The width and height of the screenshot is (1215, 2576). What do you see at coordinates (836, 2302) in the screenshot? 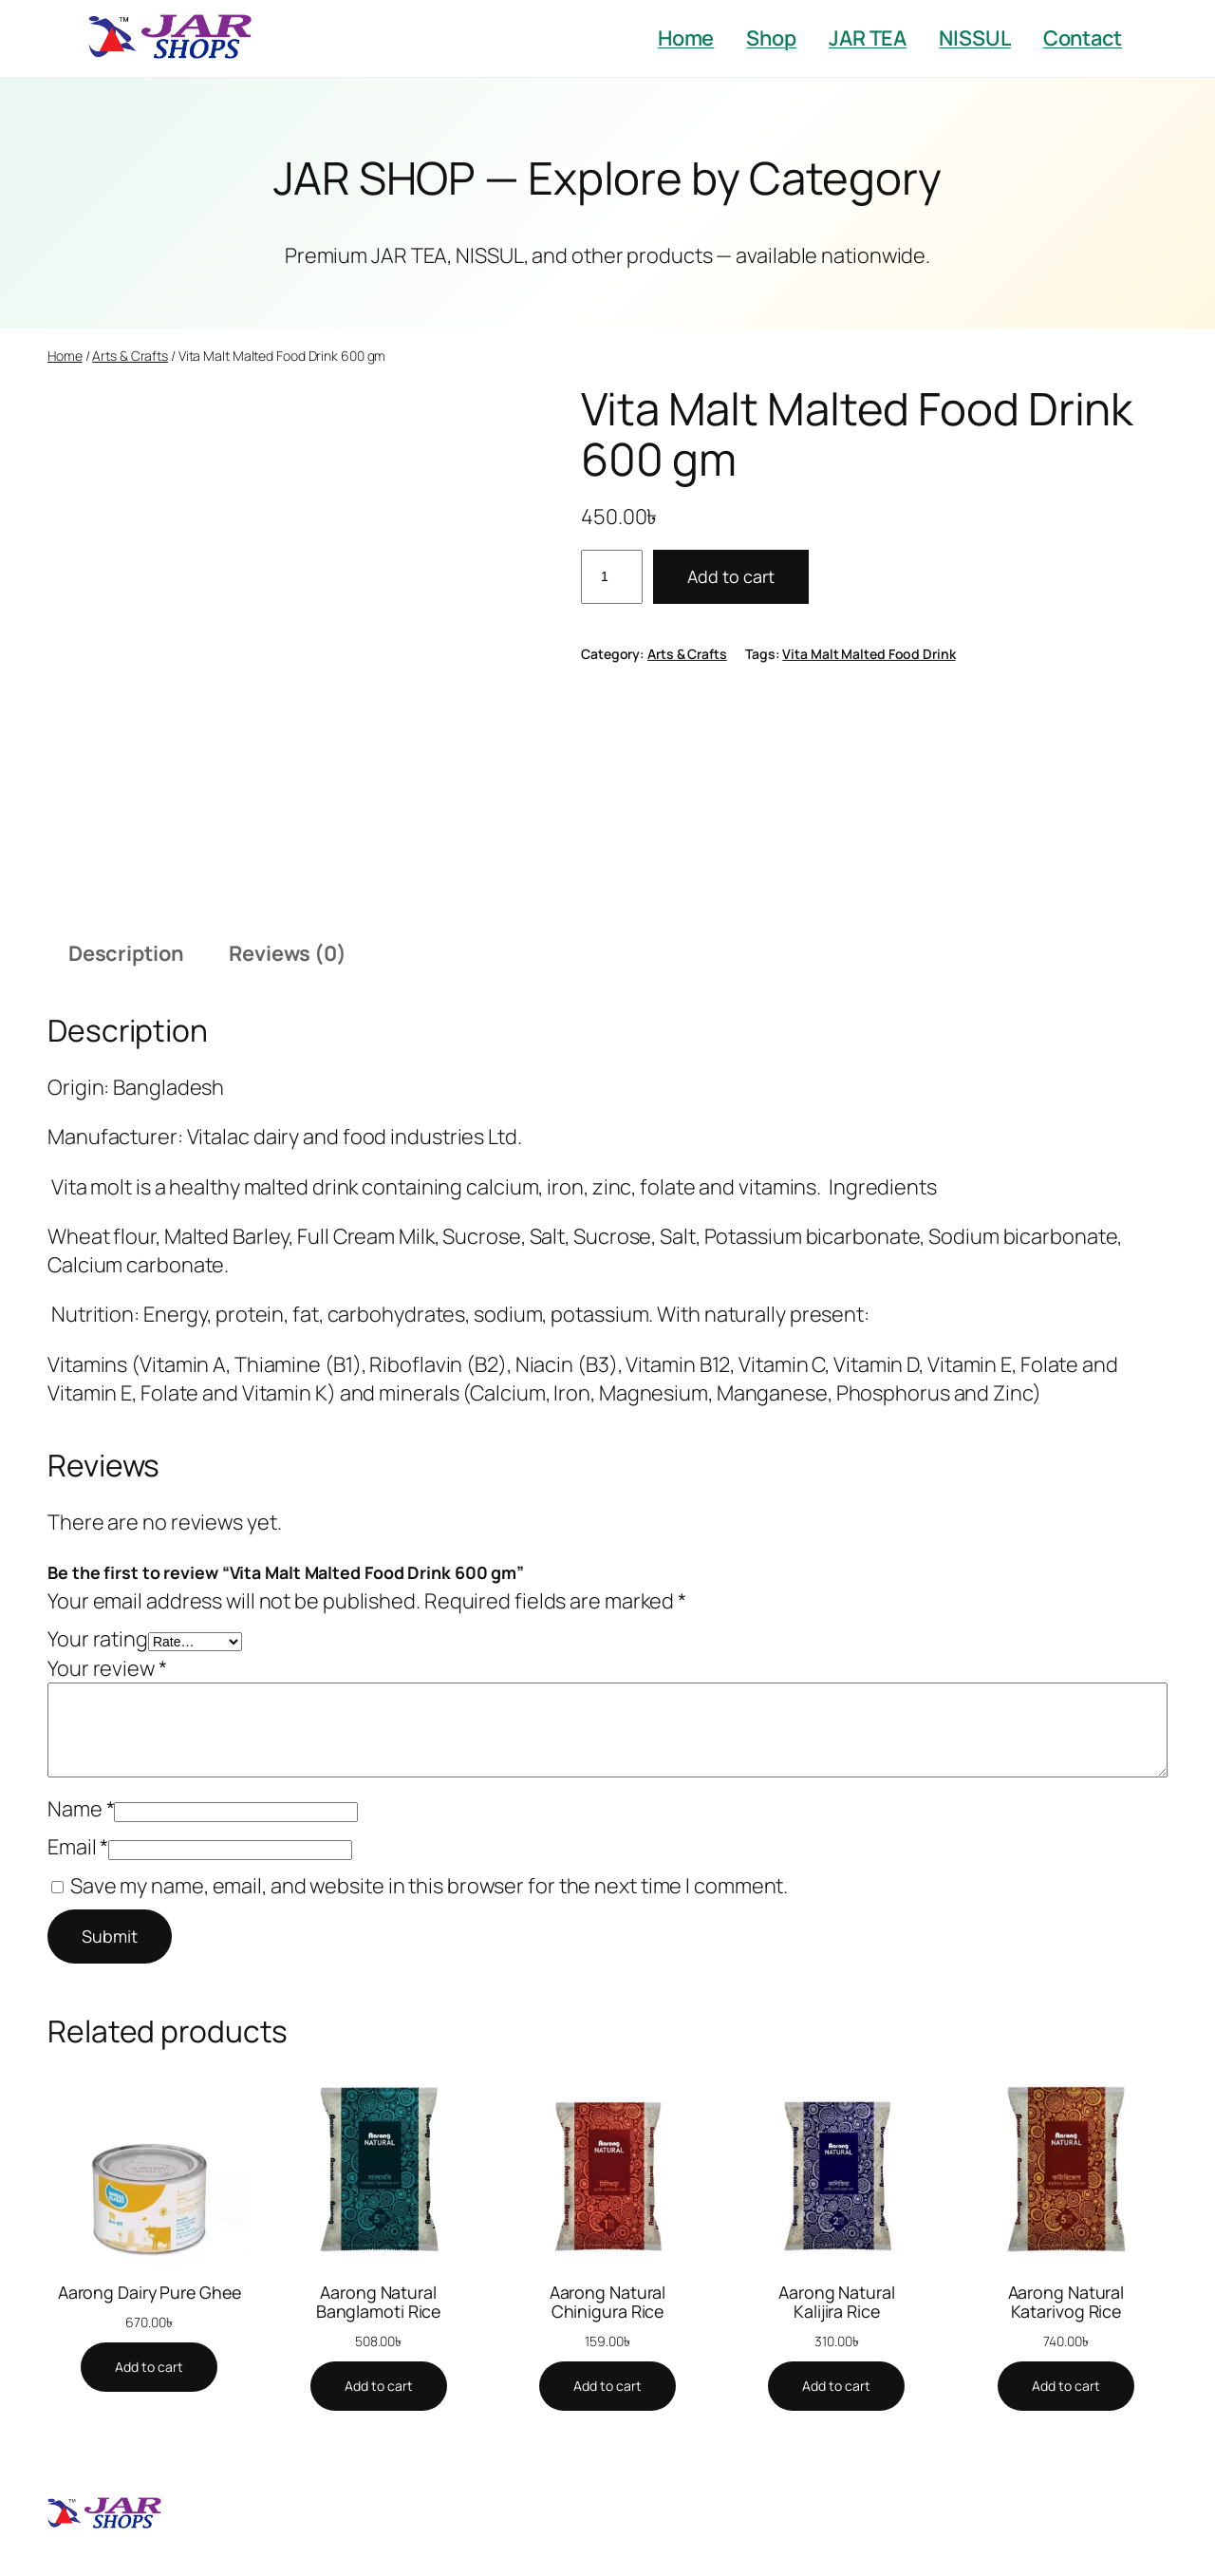
I see `Aarong Natural Kalijira Rice` at bounding box center [836, 2302].